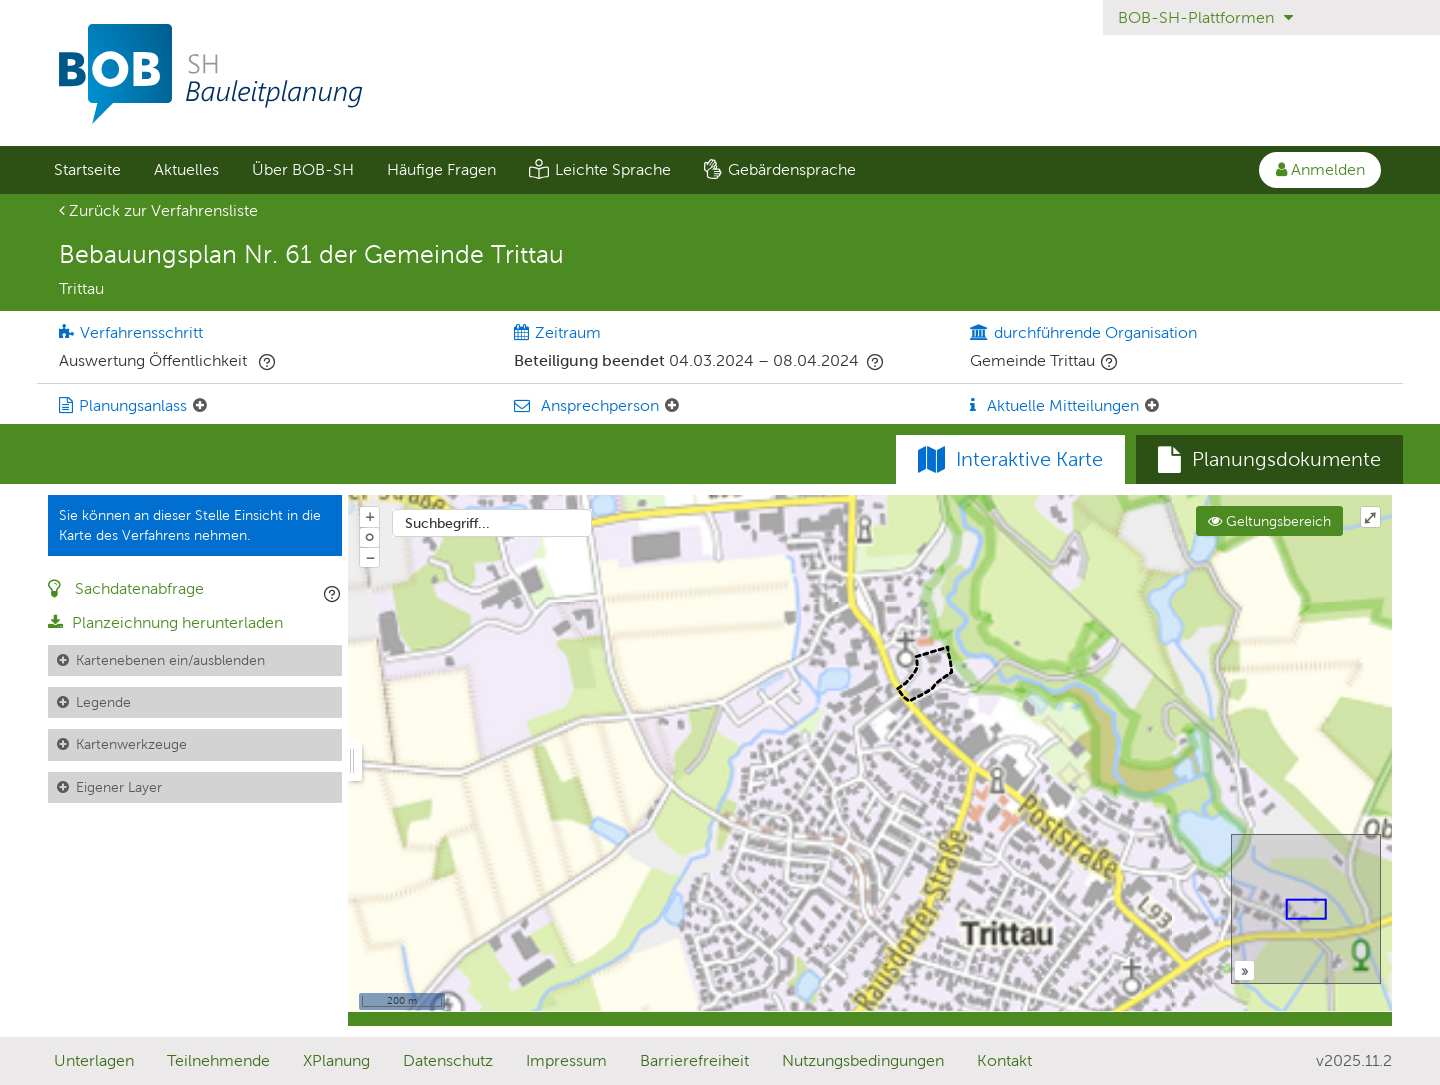 This screenshot has width=1440, height=1085. I want to click on [tab], so click(1269, 460).